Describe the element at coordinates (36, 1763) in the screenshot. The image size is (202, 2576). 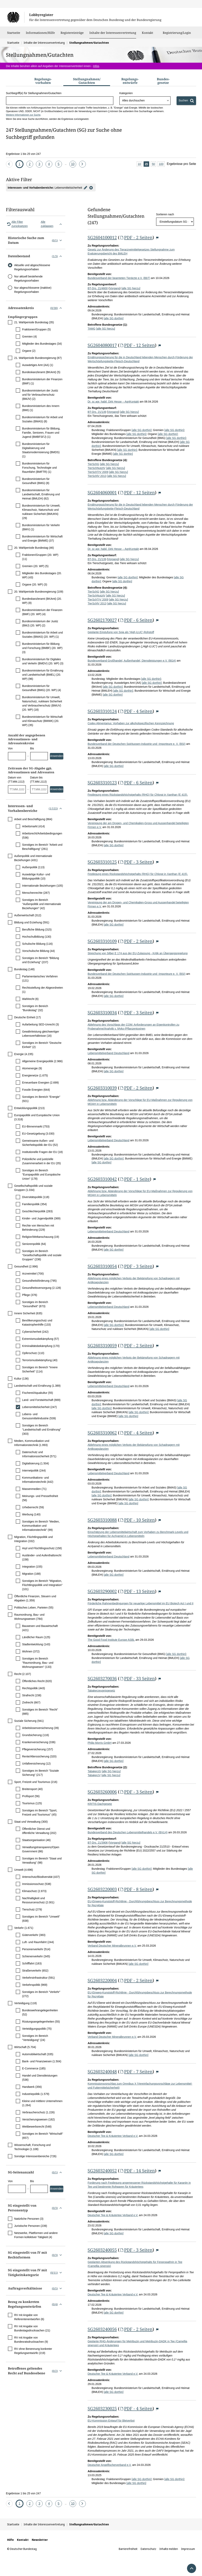
I see `Unfallversicherung (12)` at that location.